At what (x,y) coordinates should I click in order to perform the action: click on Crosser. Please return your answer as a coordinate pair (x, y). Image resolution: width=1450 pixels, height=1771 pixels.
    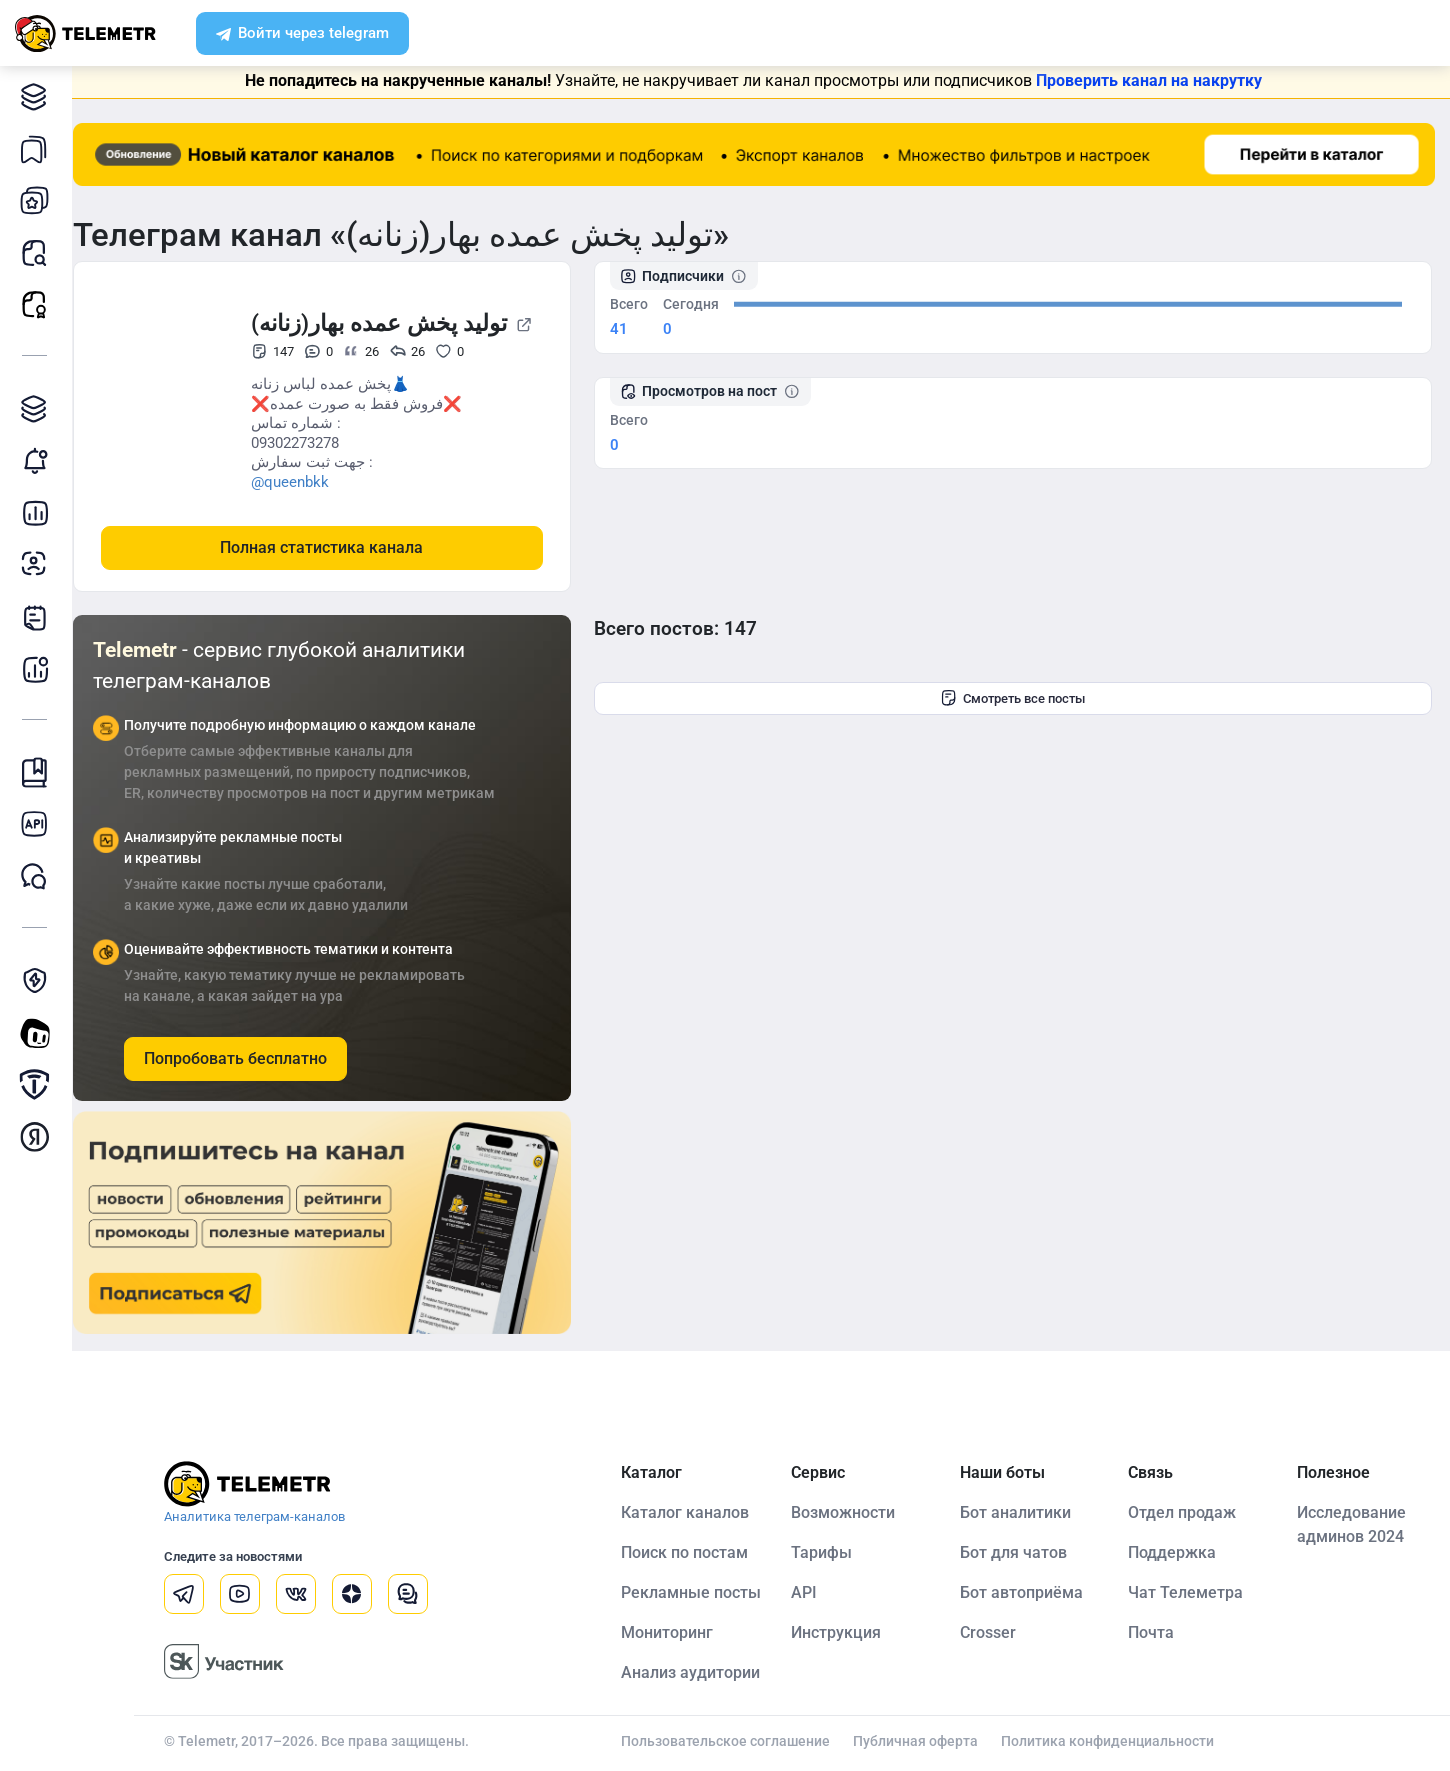
    Looking at the image, I should click on (995, 1631).